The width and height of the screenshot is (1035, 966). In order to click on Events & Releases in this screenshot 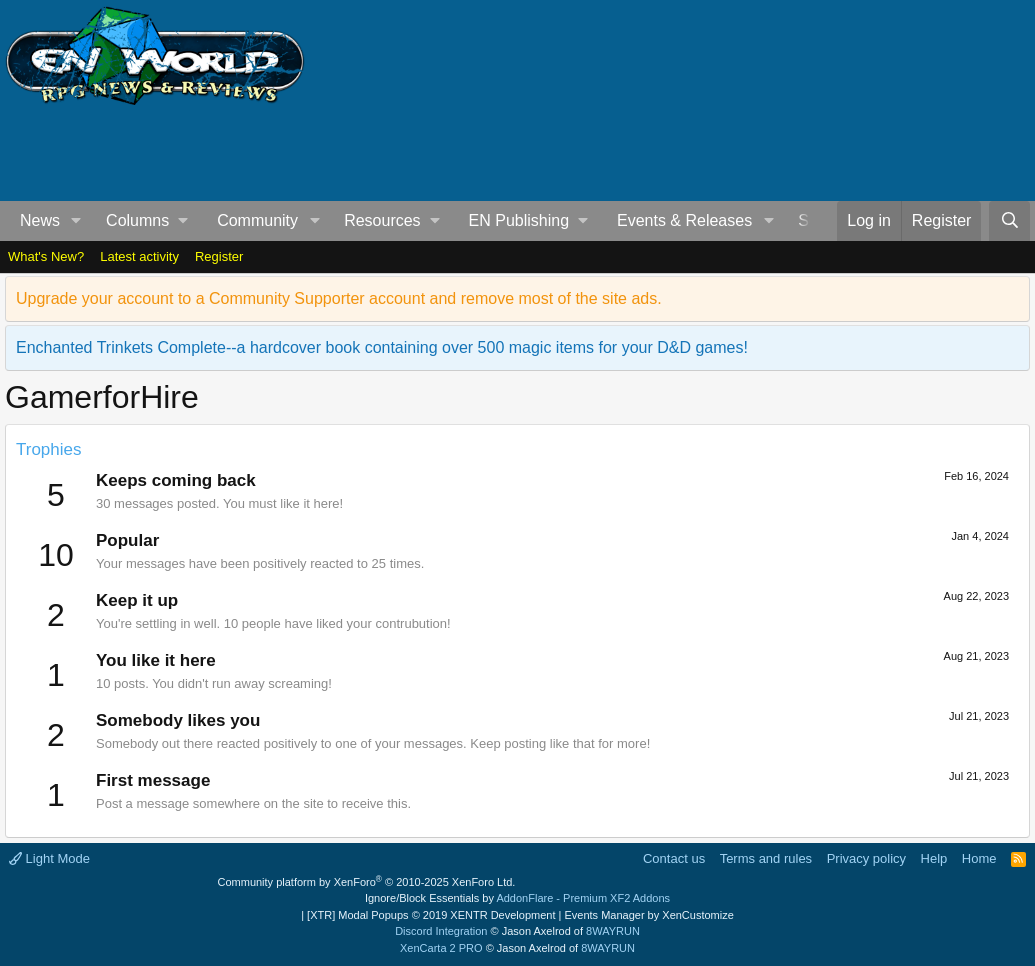, I will do `click(684, 220)`.